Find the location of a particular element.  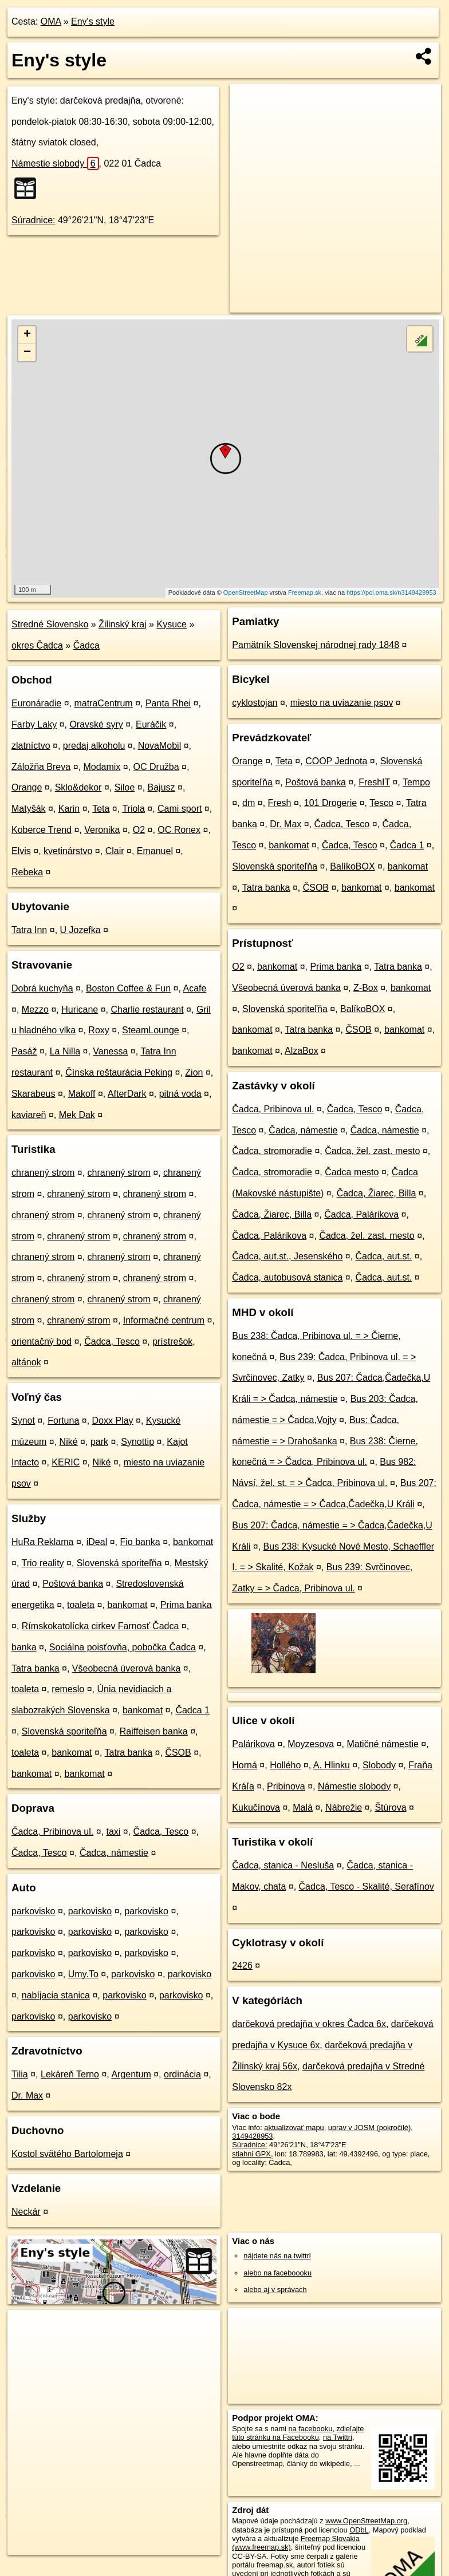

Doxx Play is located at coordinates (112, 1420).